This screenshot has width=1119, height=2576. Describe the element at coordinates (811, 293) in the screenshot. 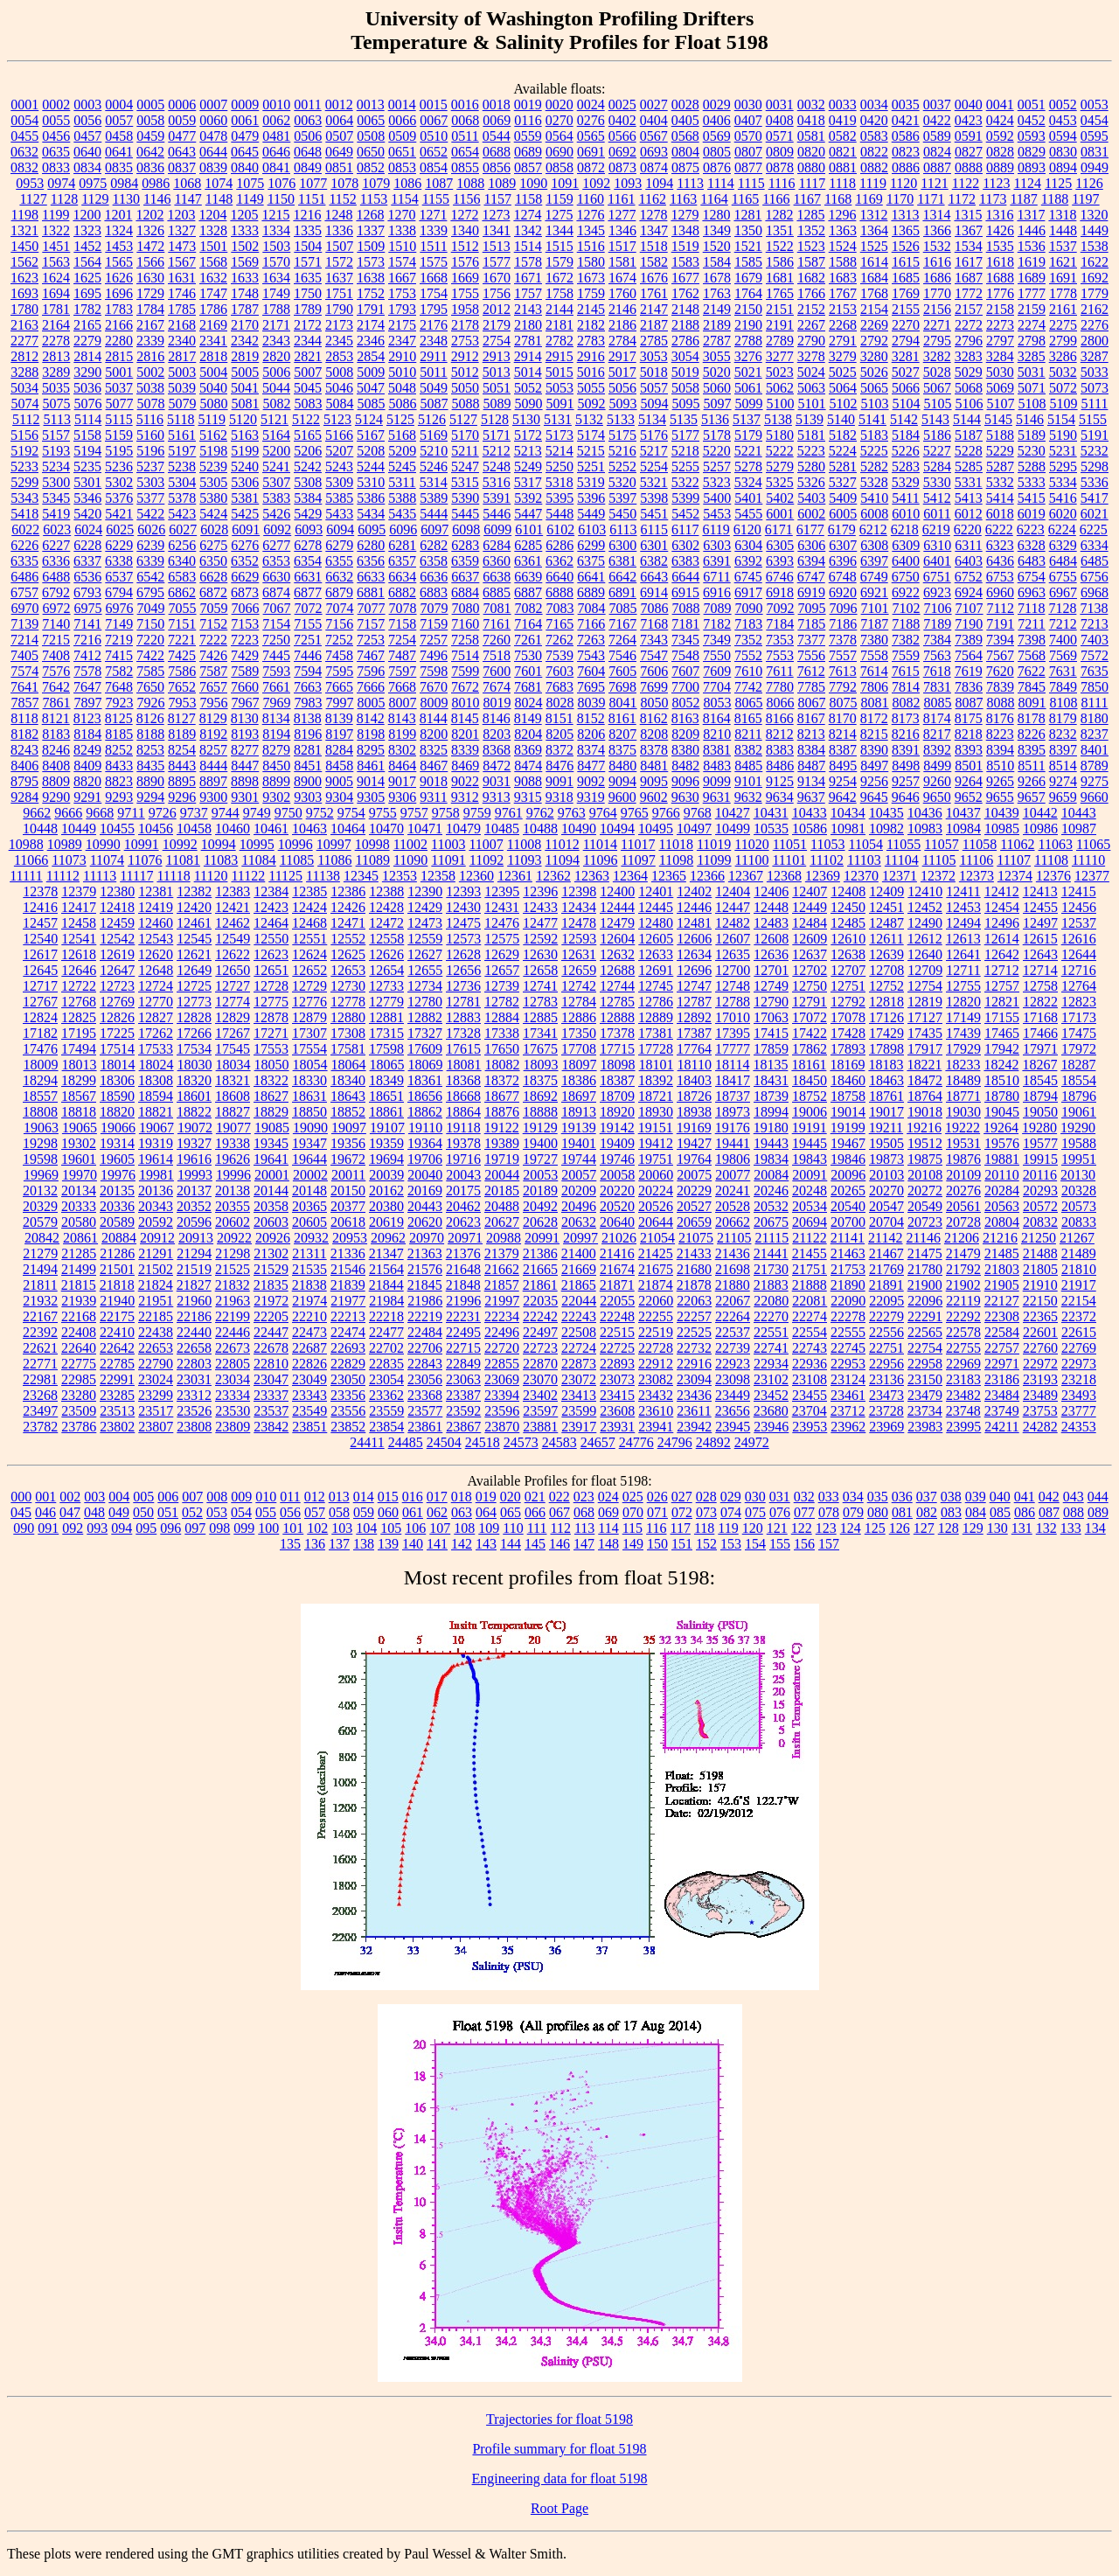

I see `1766` at that location.